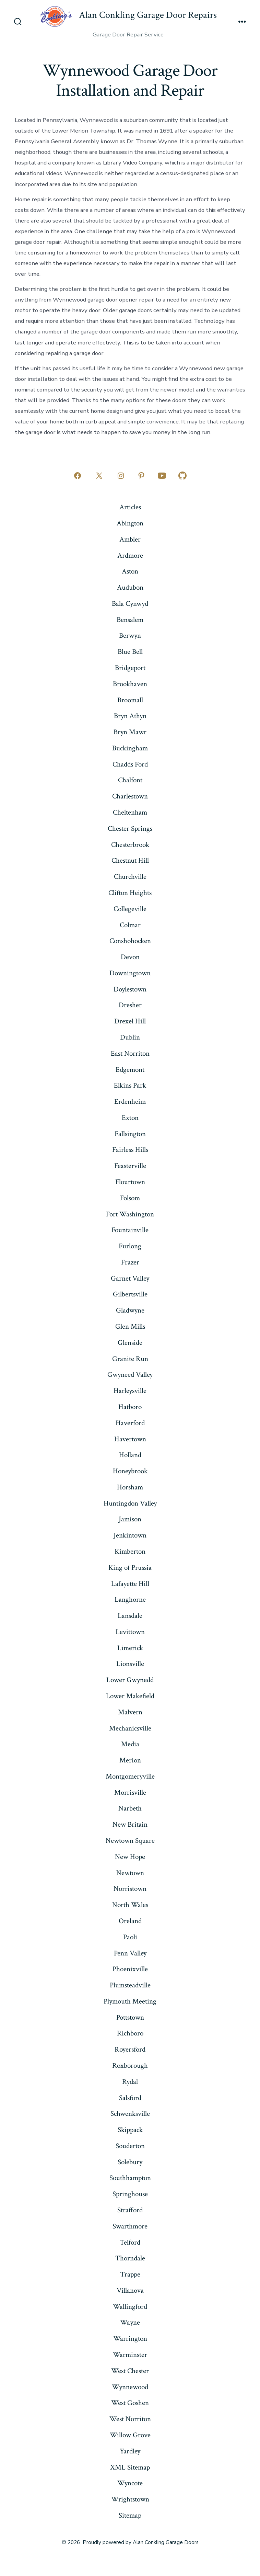  I want to click on Bryn Athyn, so click(130, 715).